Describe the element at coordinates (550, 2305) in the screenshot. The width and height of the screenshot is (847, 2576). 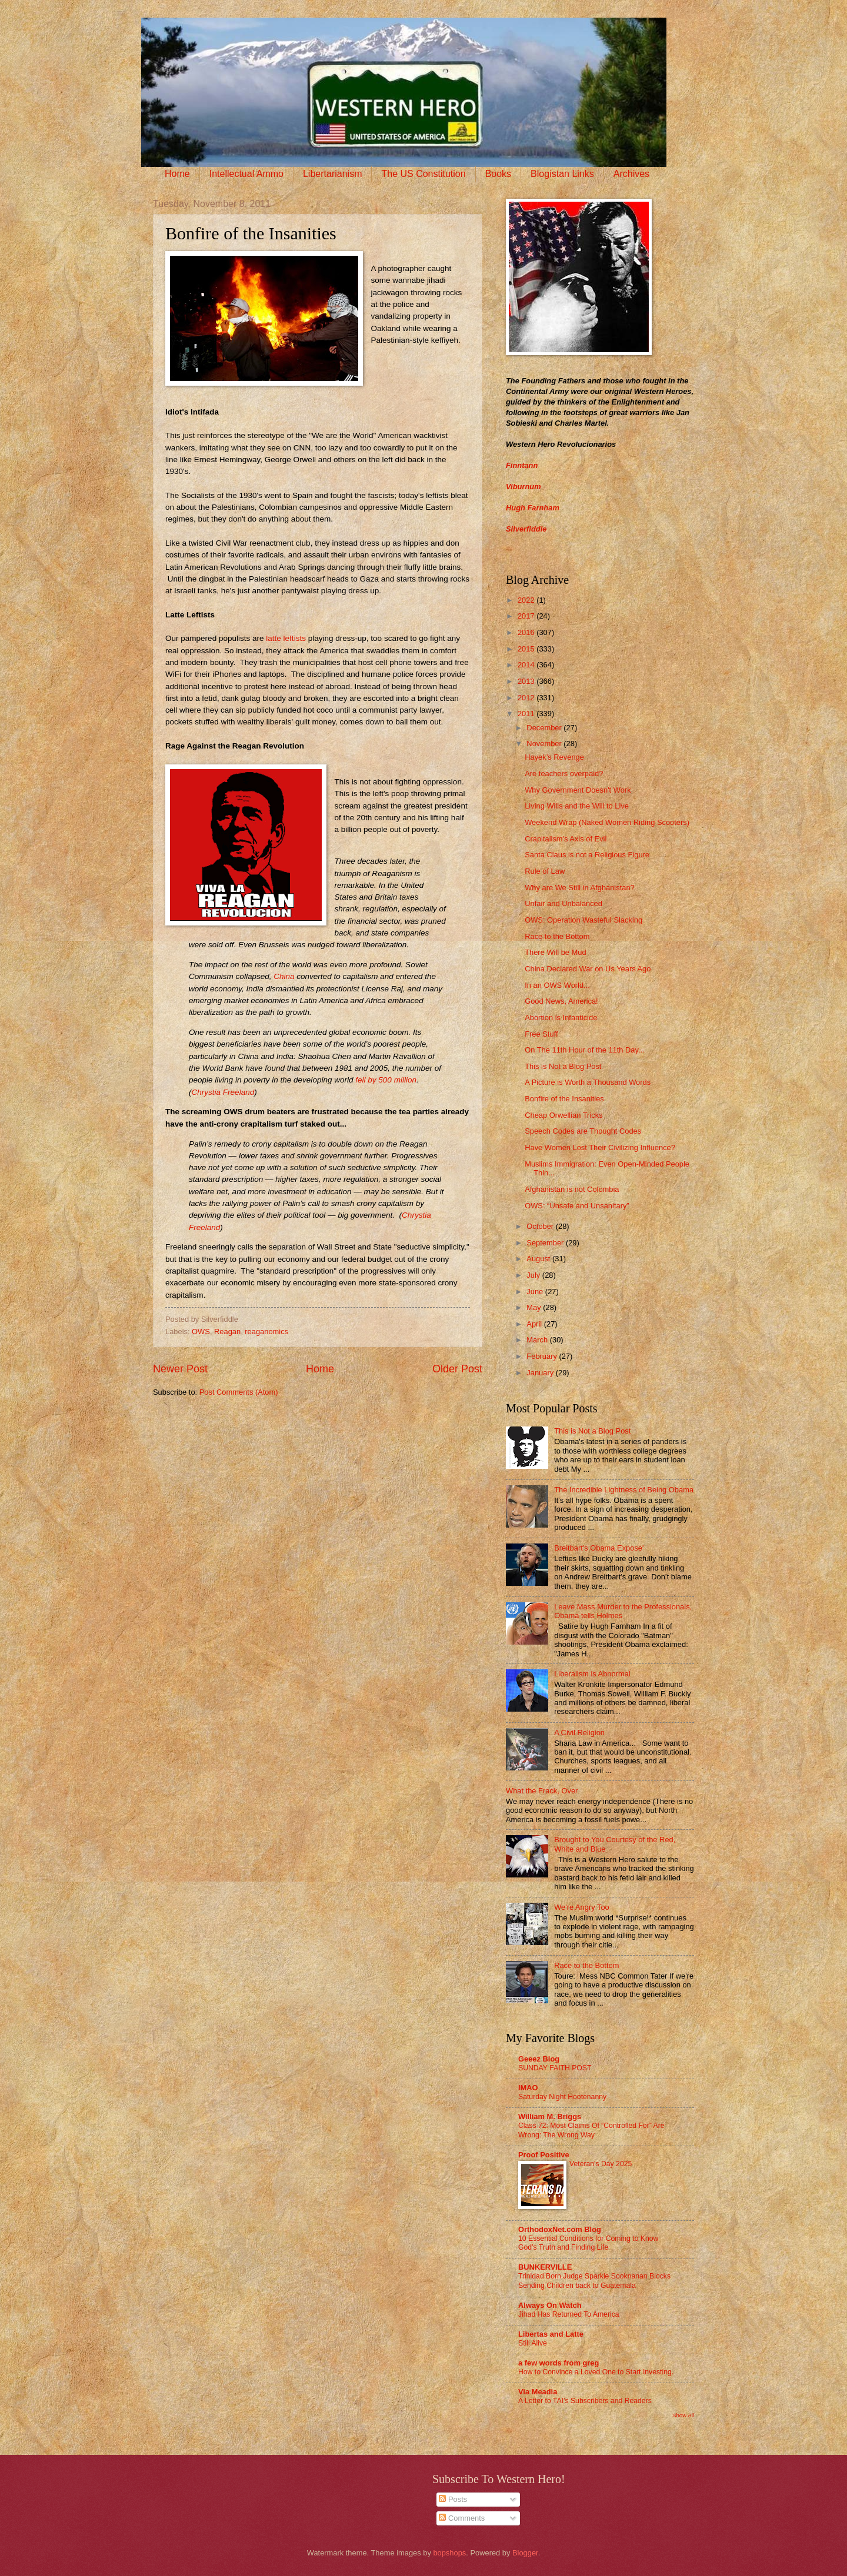
I see `Always On Watch` at that location.